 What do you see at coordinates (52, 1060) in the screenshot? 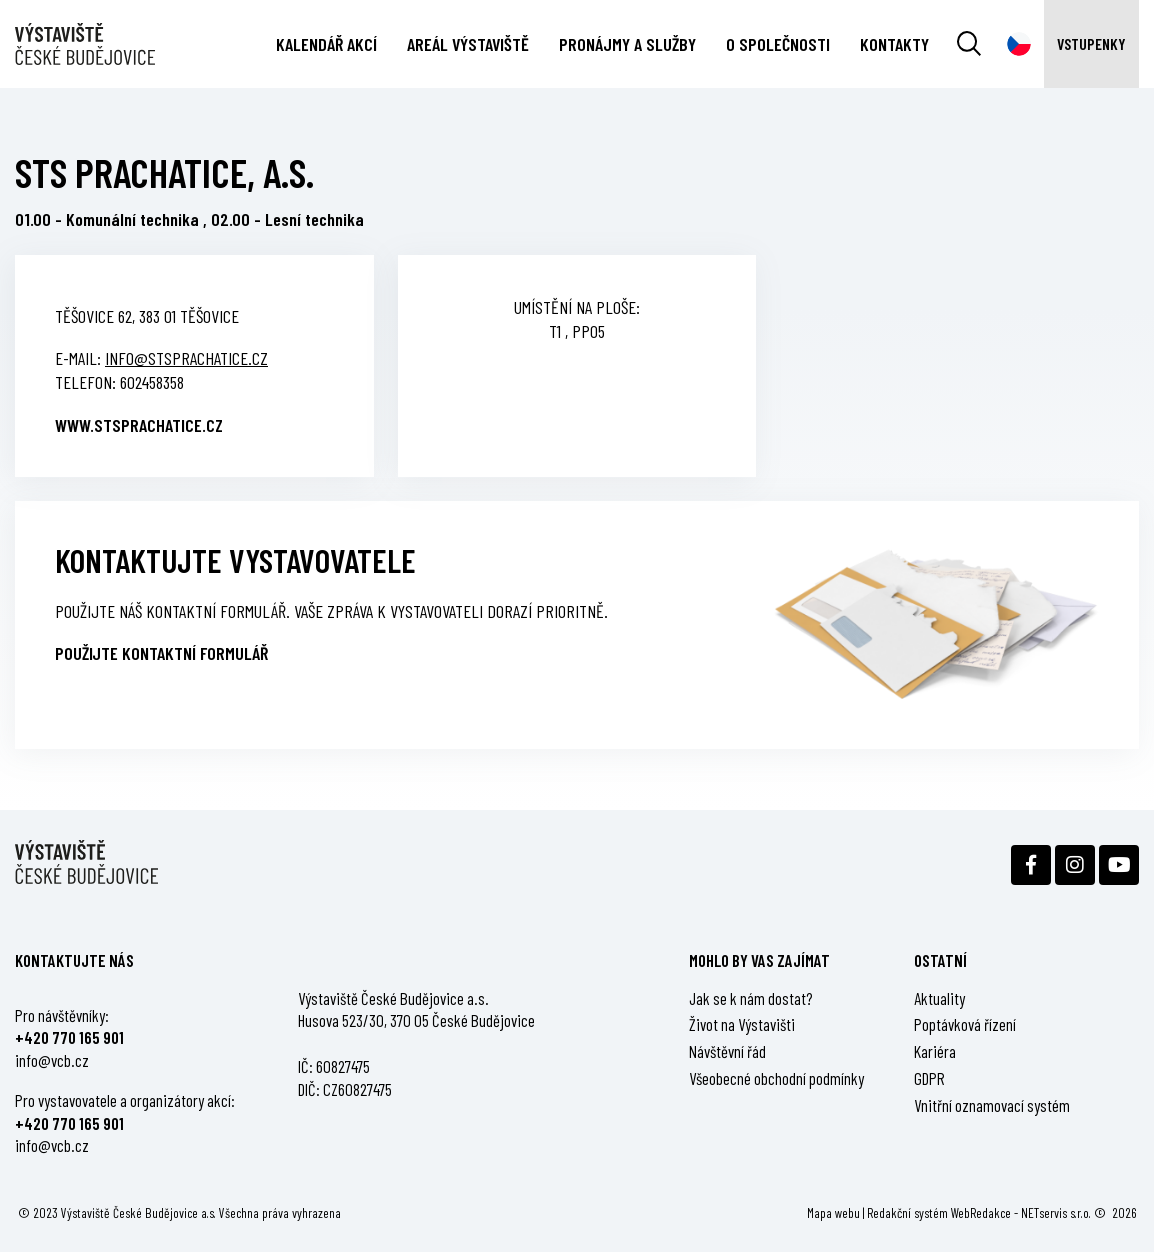
I see `info@vcb.cz` at bounding box center [52, 1060].